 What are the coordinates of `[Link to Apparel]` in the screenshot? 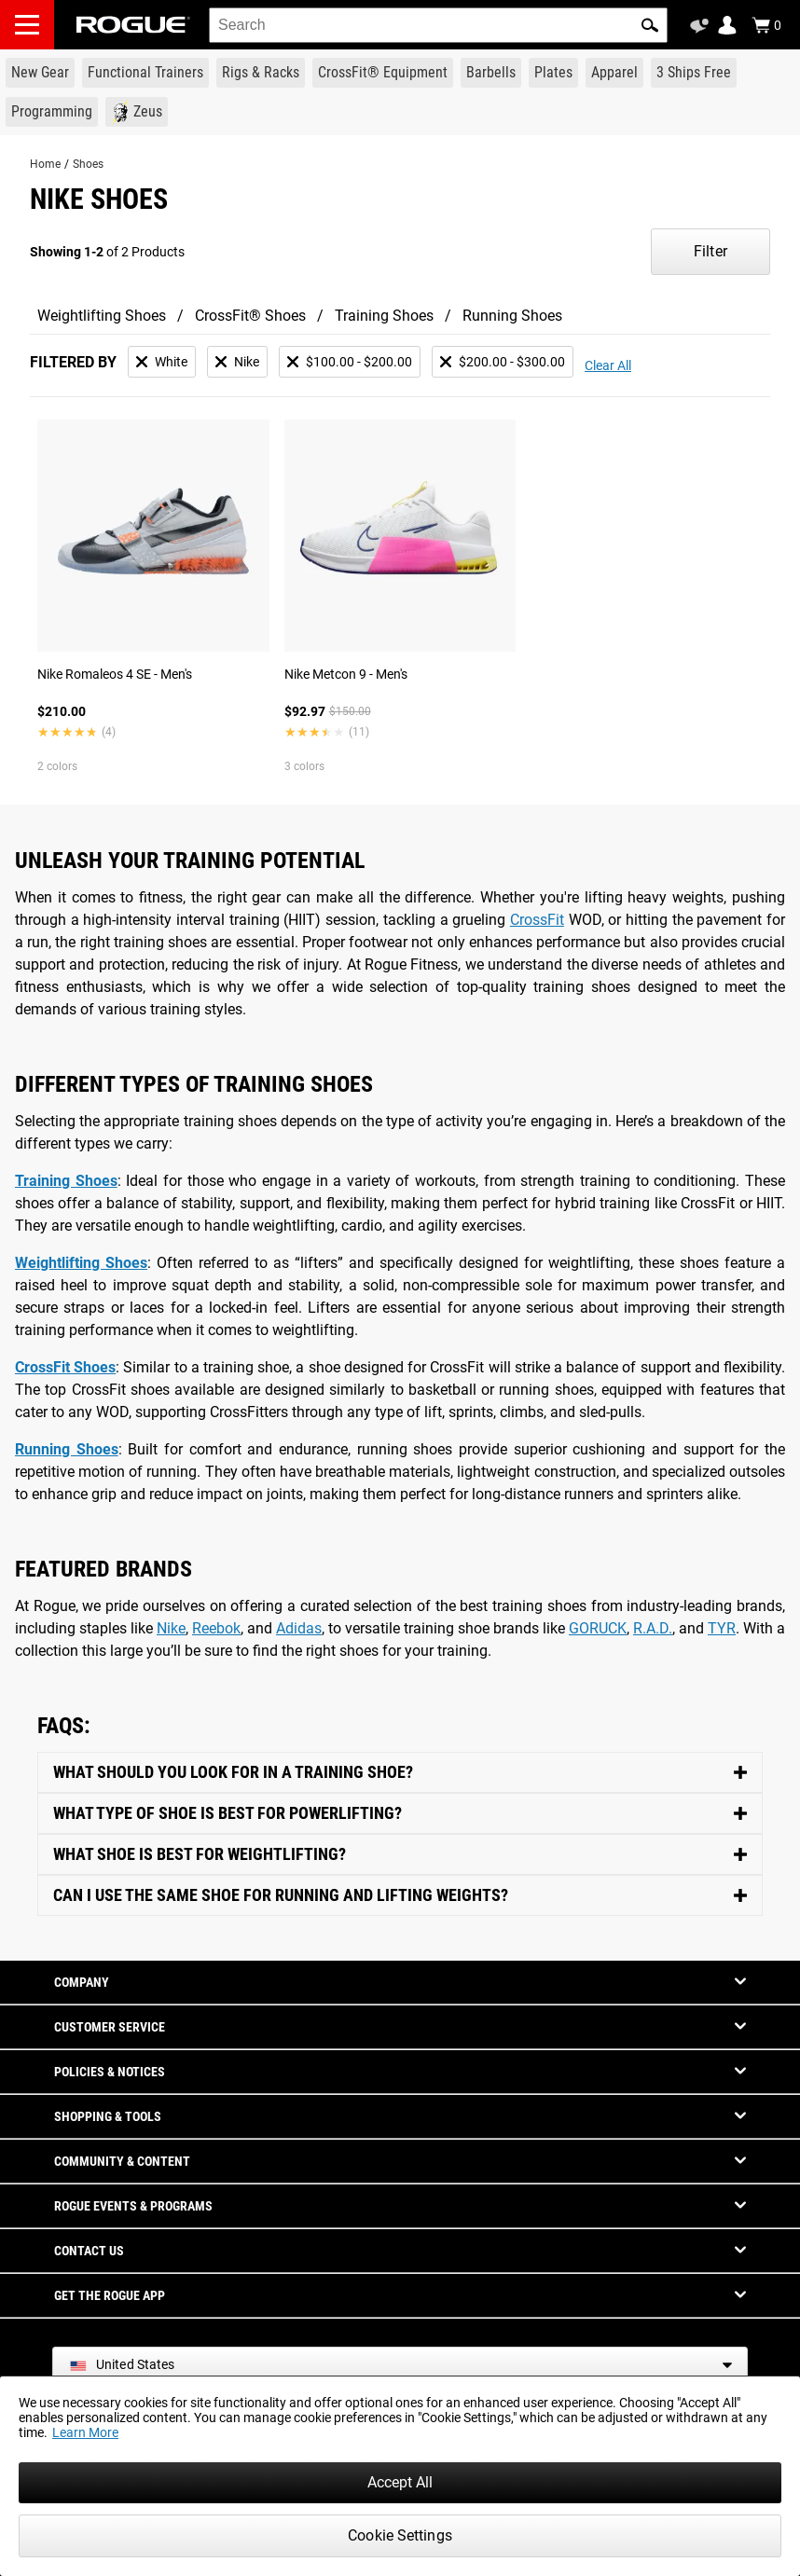 It's located at (614, 73).